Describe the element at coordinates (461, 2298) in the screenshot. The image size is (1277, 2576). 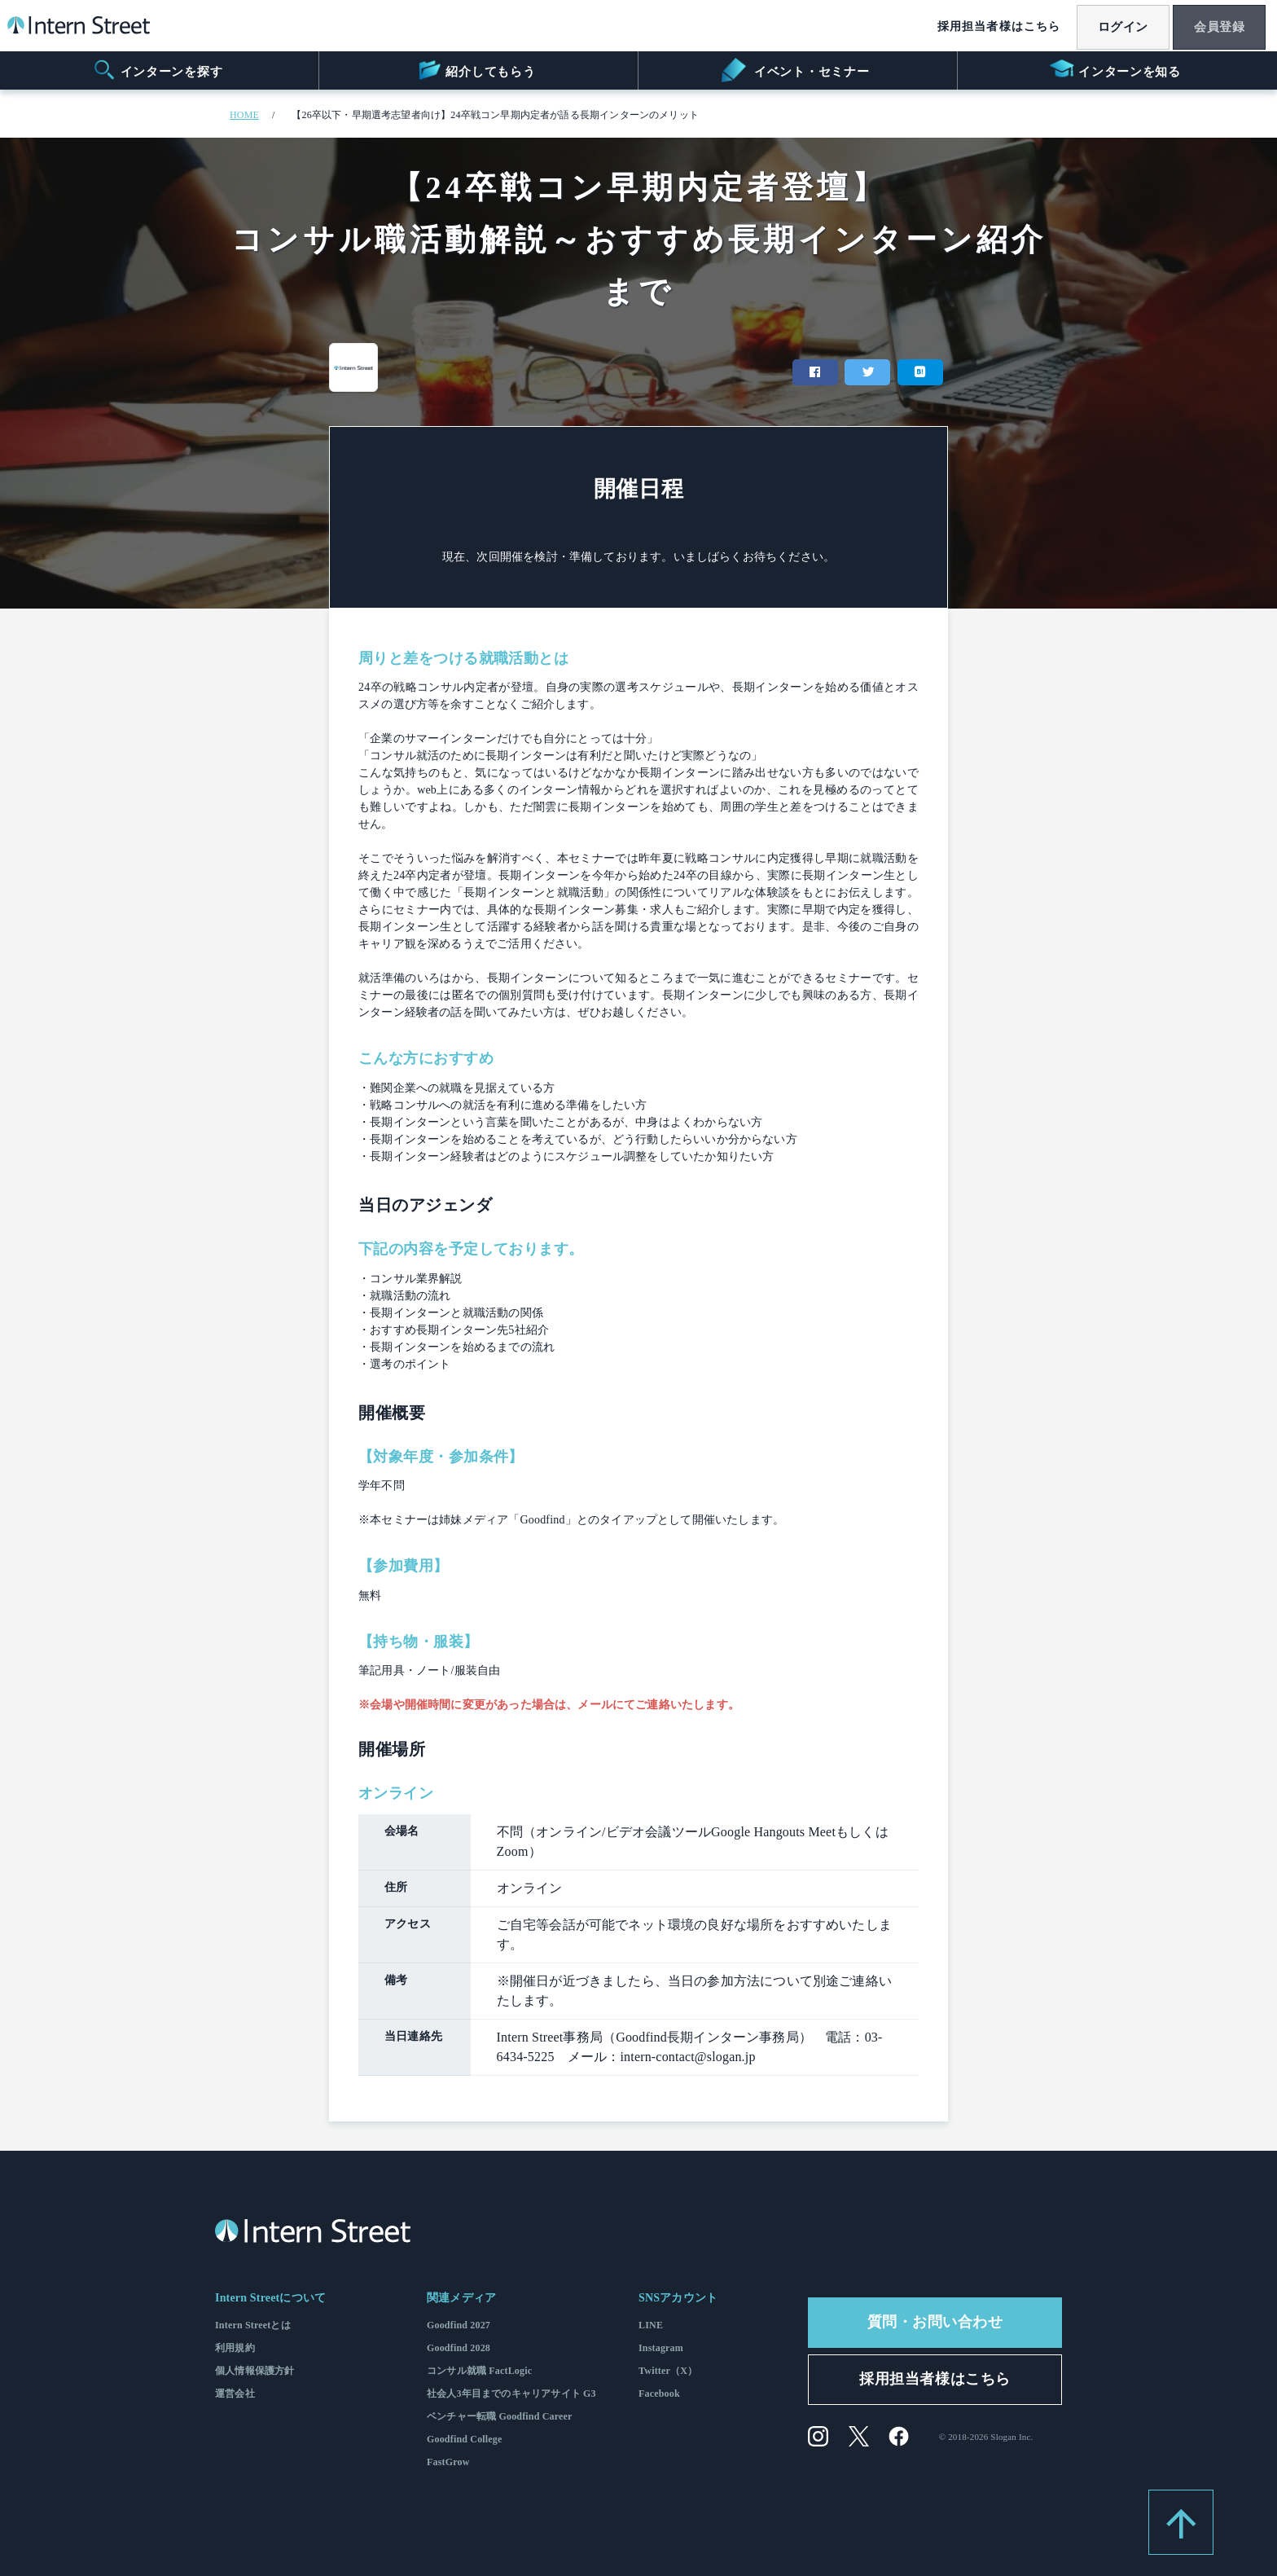
I see `関連メディア` at that location.